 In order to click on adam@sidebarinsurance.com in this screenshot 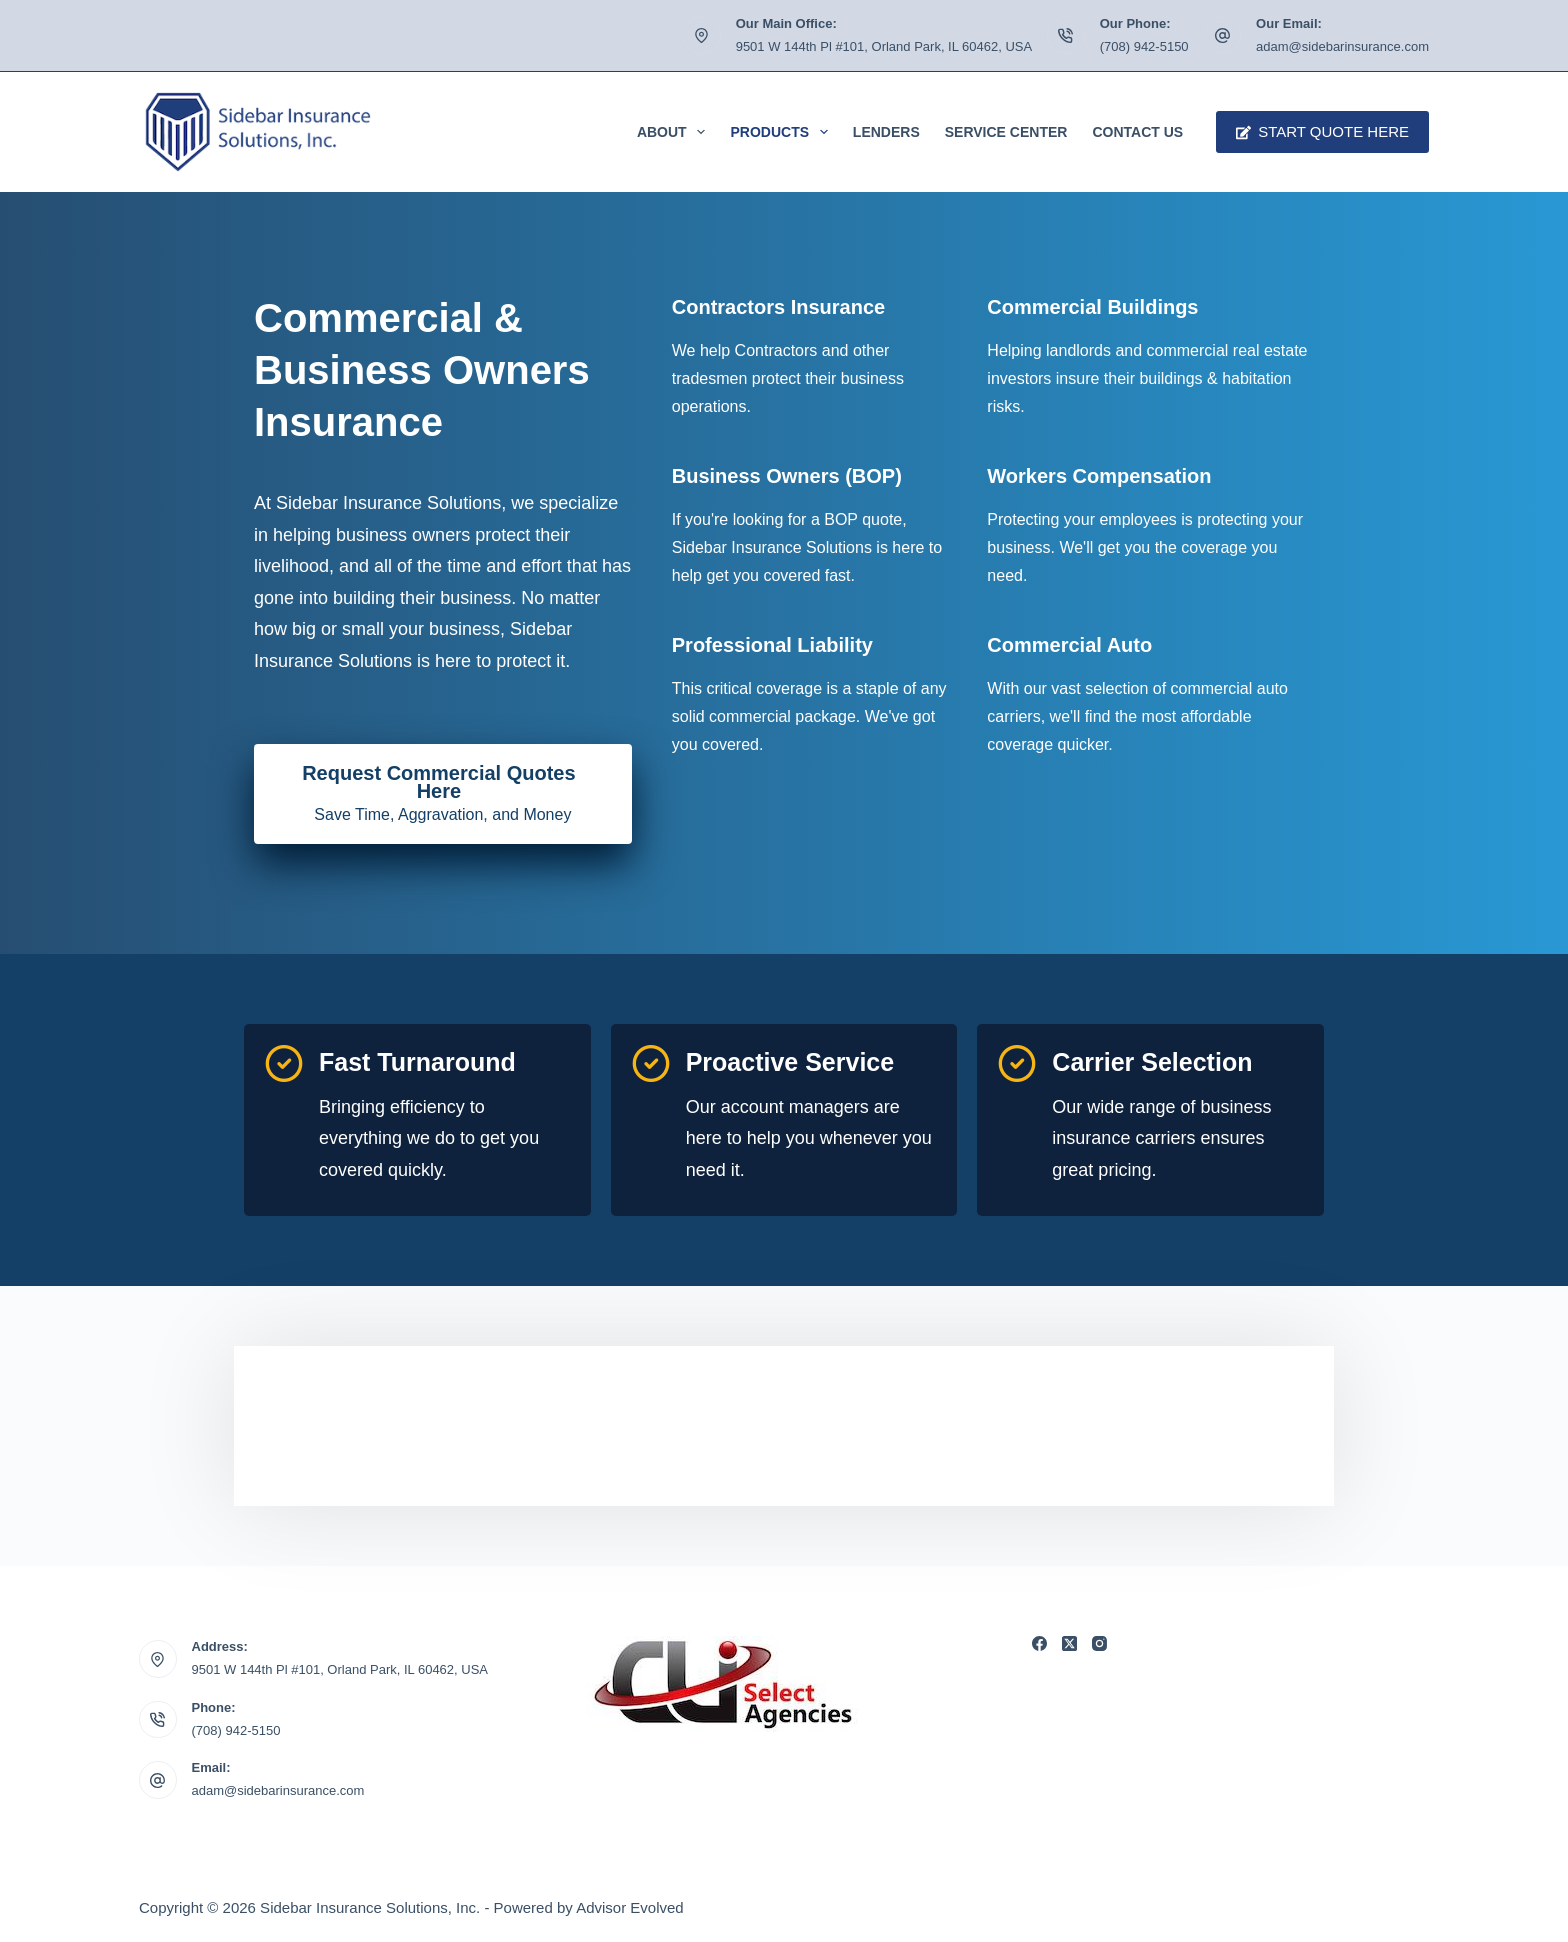, I will do `click(1342, 46)`.